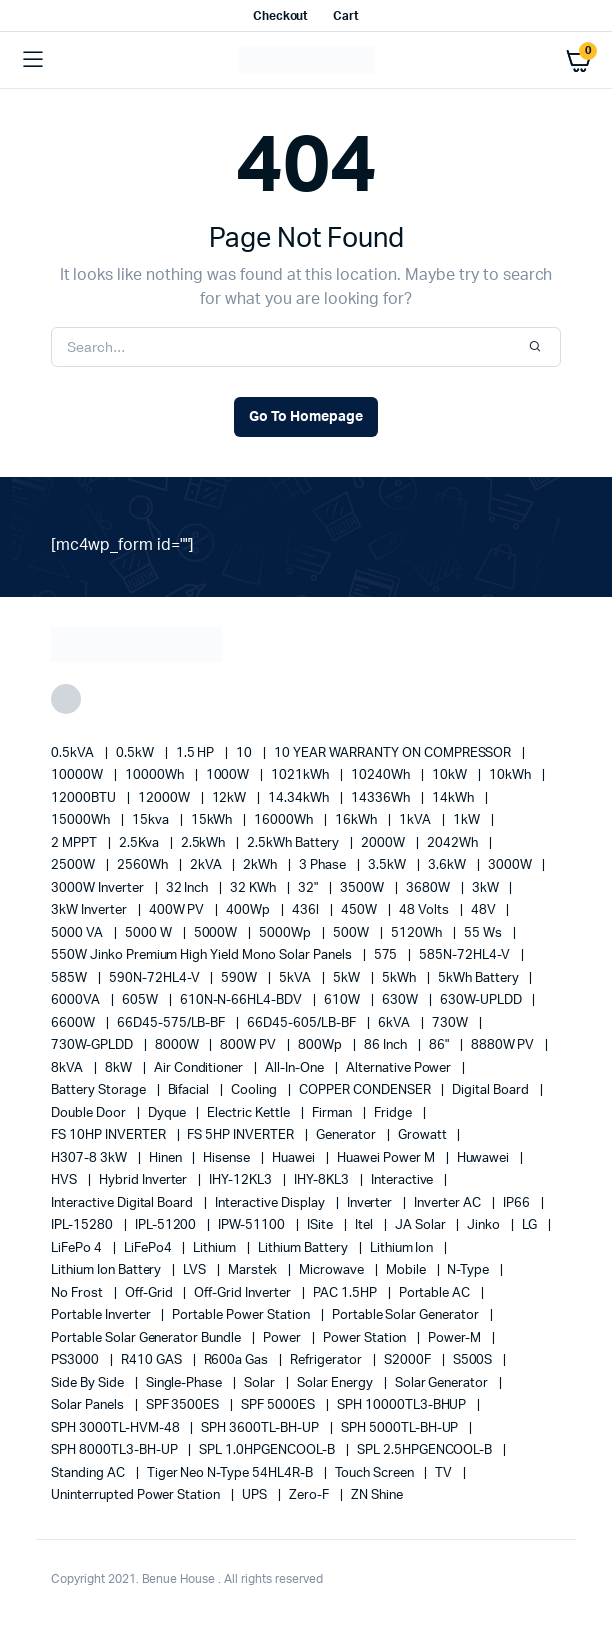 The image size is (612, 1634). Describe the element at coordinates (268, 1450) in the screenshot. I see `SPL 1.0HPGENCOOL-B` at that location.